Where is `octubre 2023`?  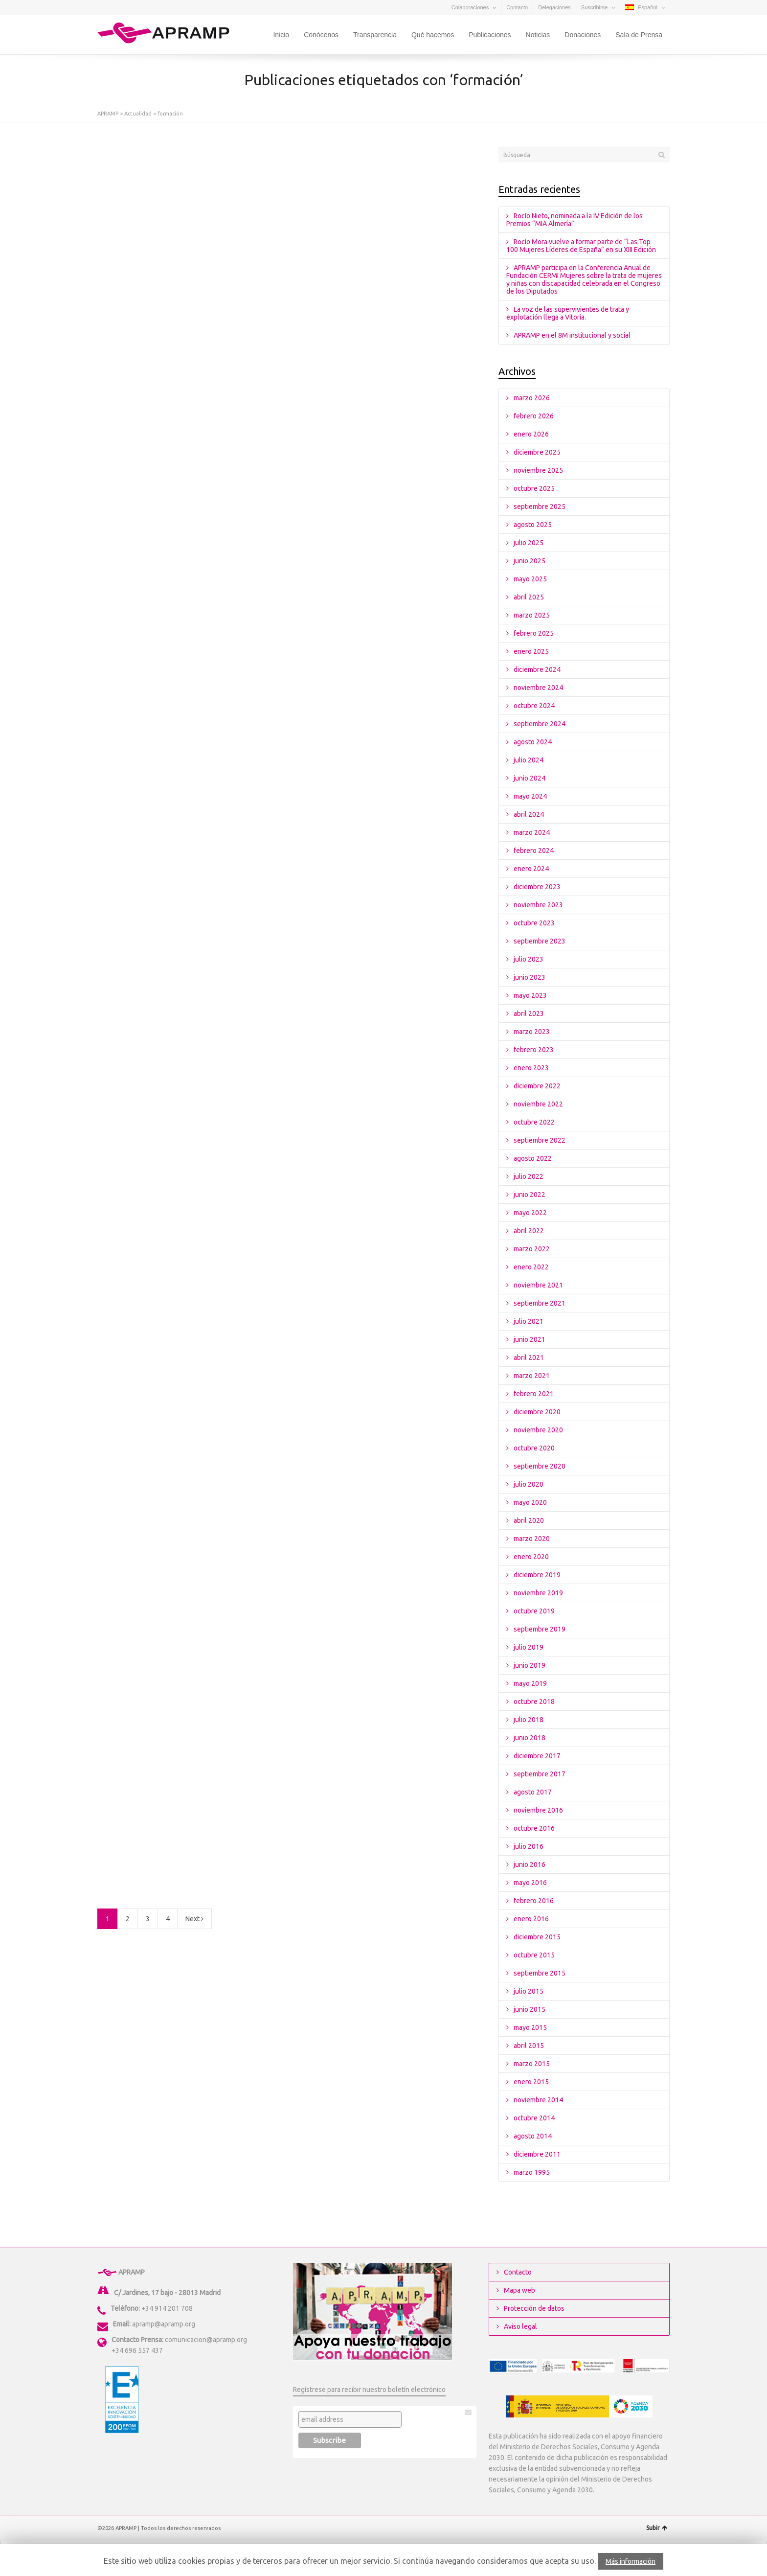
octubre 2023 is located at coordinates (534, 923).